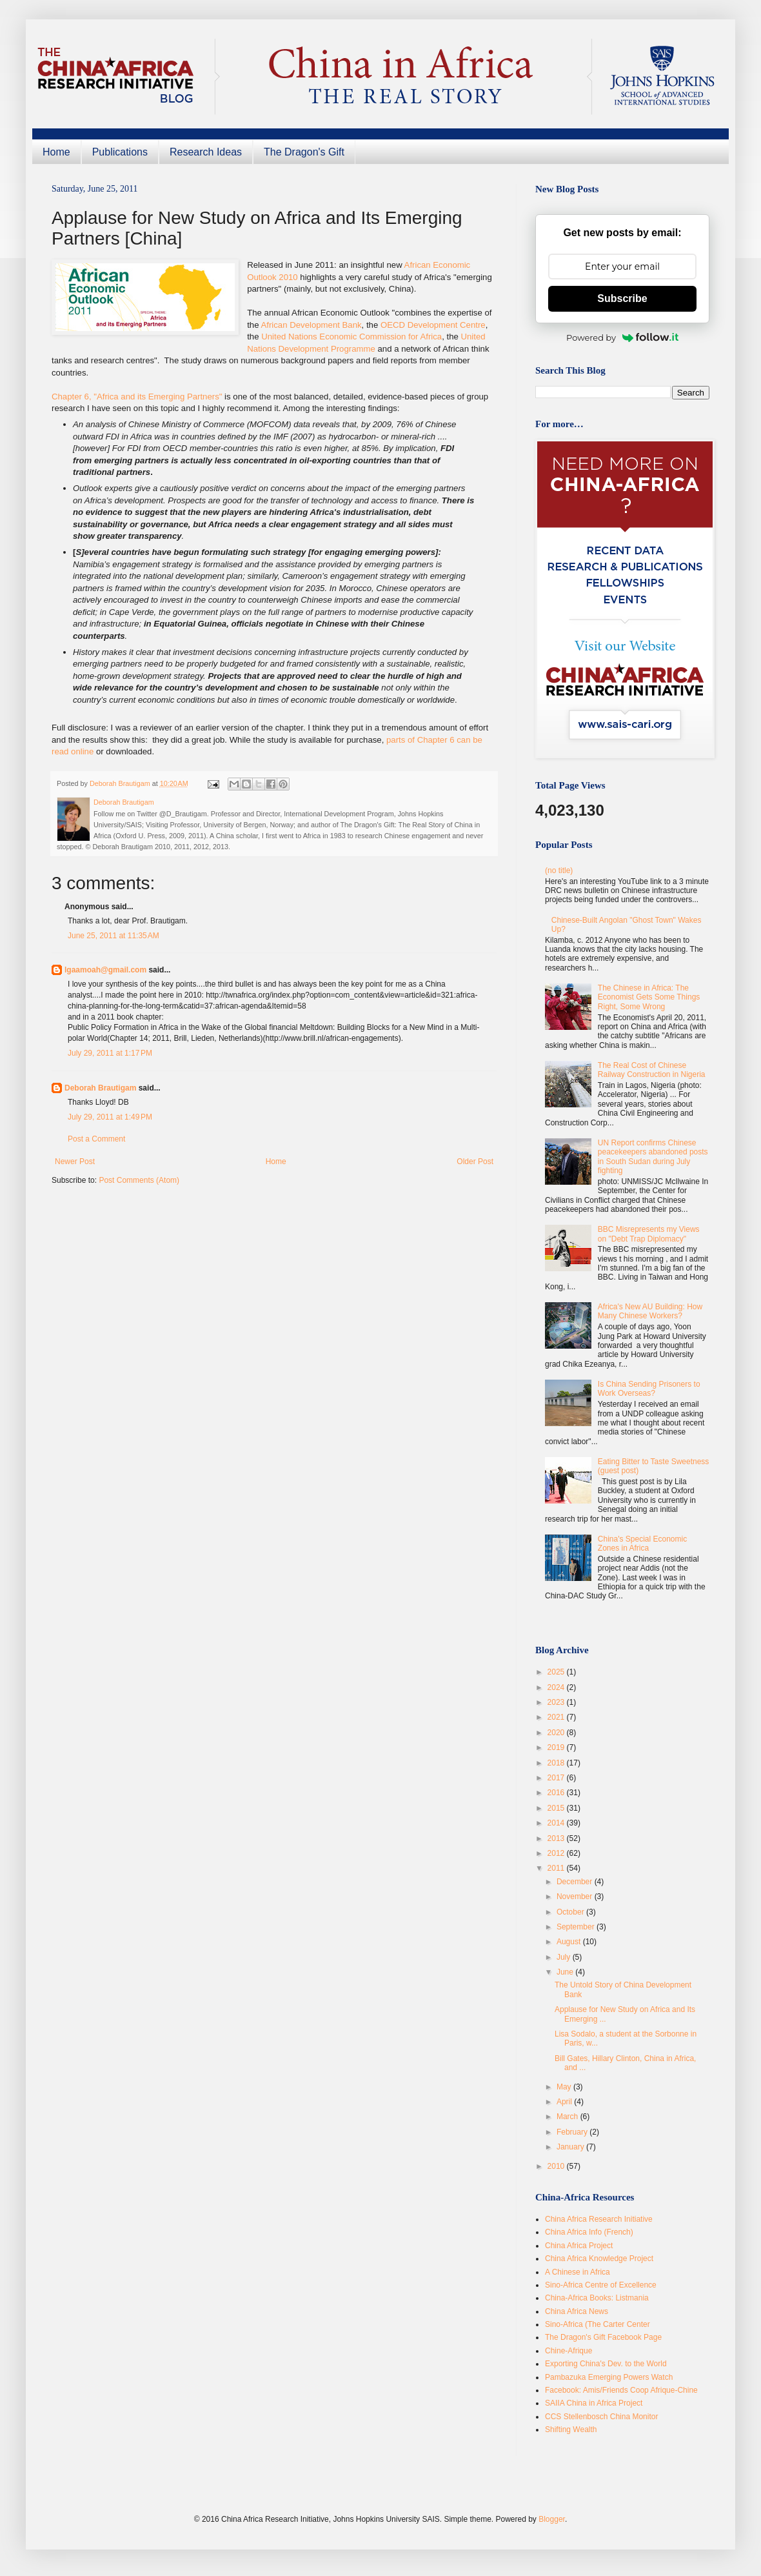  I want to click on Publications, so click(120, 151).